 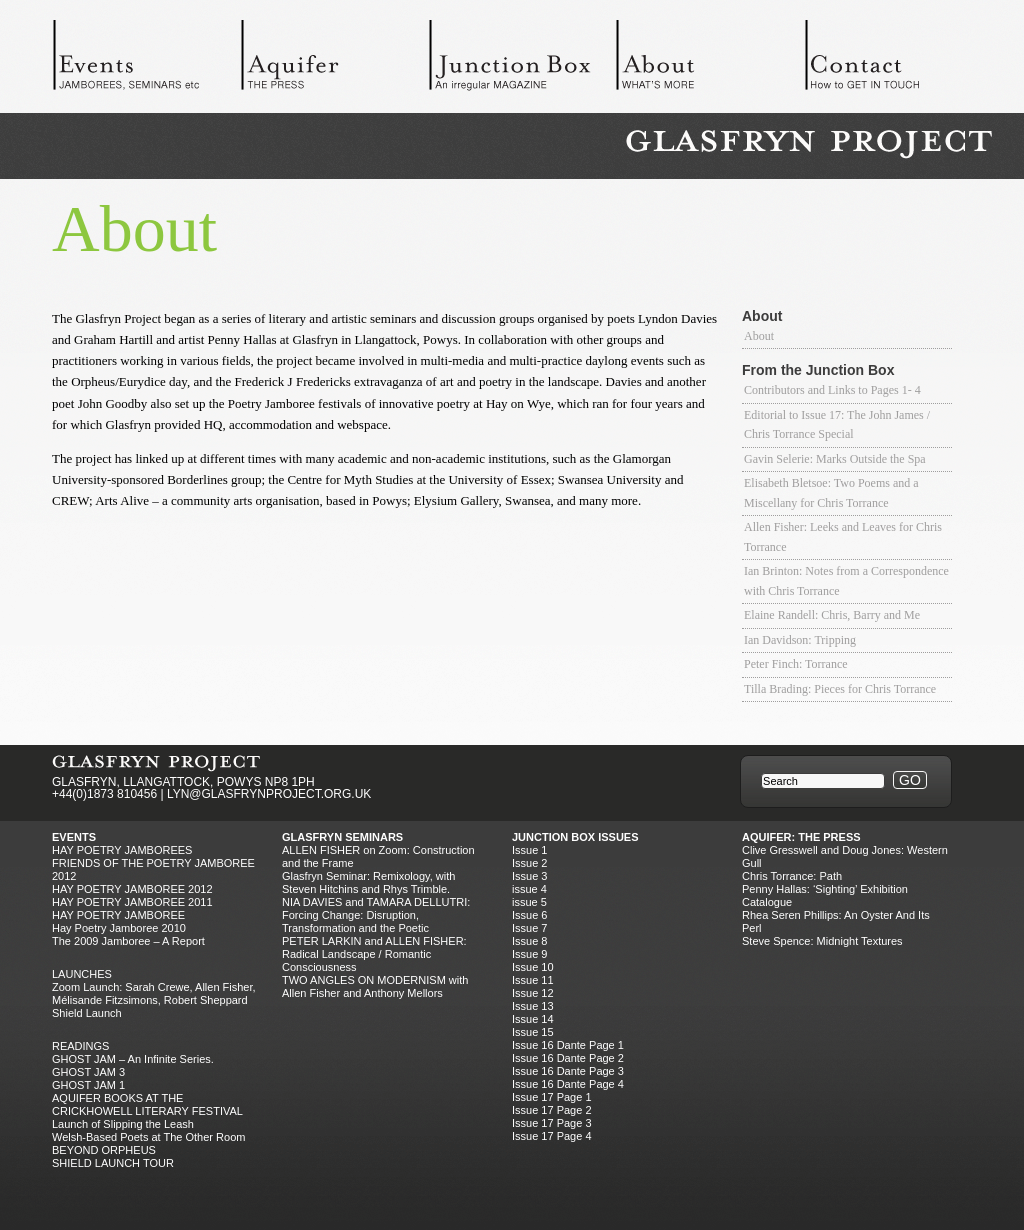 What do you see at coordinates (533, 993) in the screenshot?
I see `Issue 12` at bounding box center [533, 993].